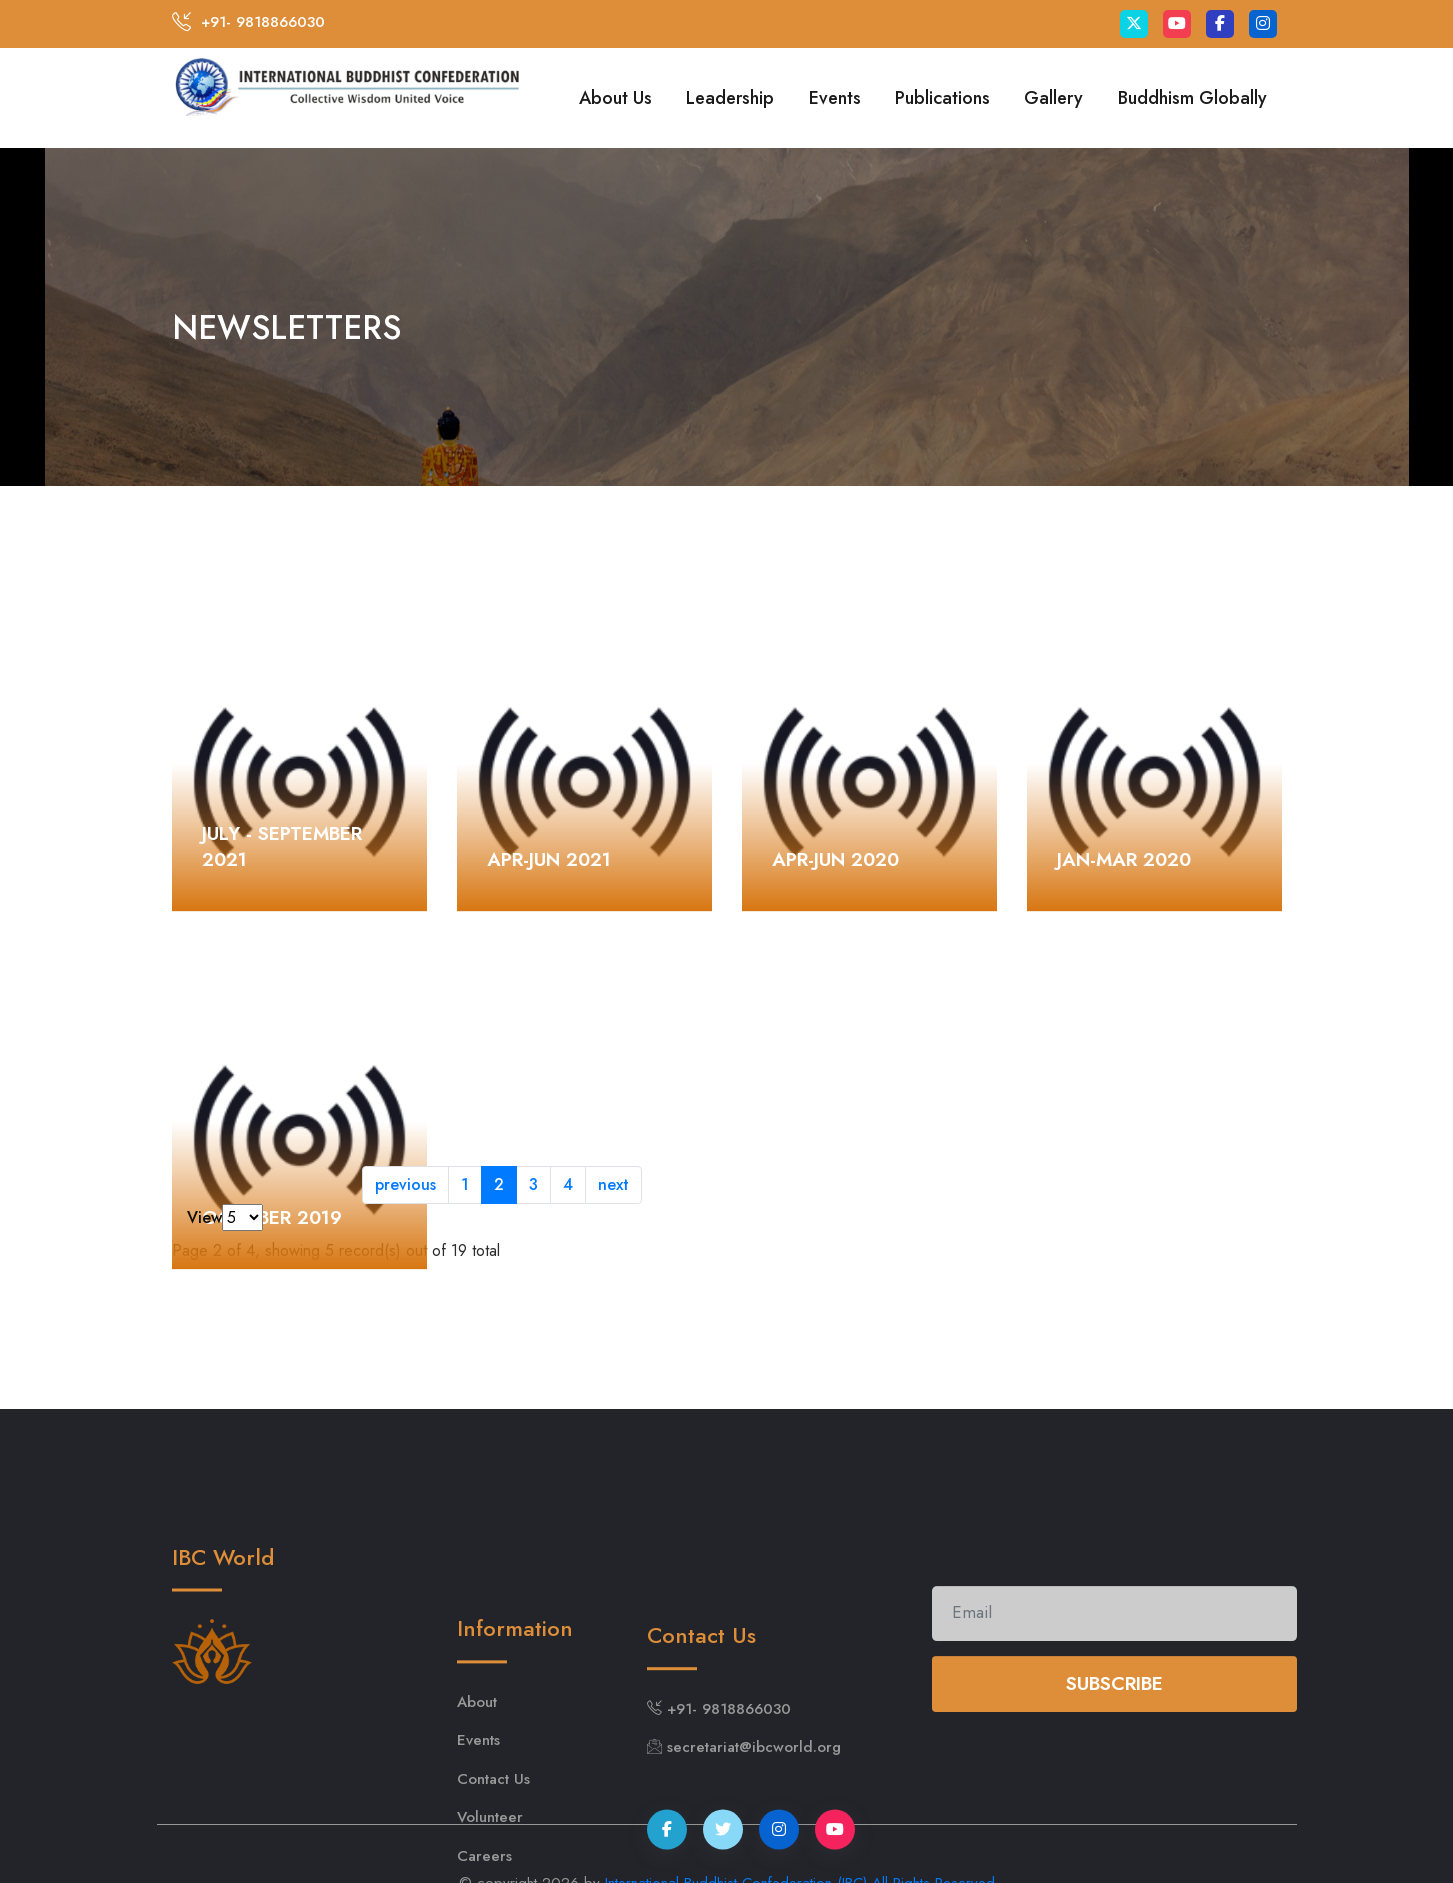 The image size is (1453, 1883). Describe the element at coordinates (405, 1184) in the screenshot. I see `previous` at that location.